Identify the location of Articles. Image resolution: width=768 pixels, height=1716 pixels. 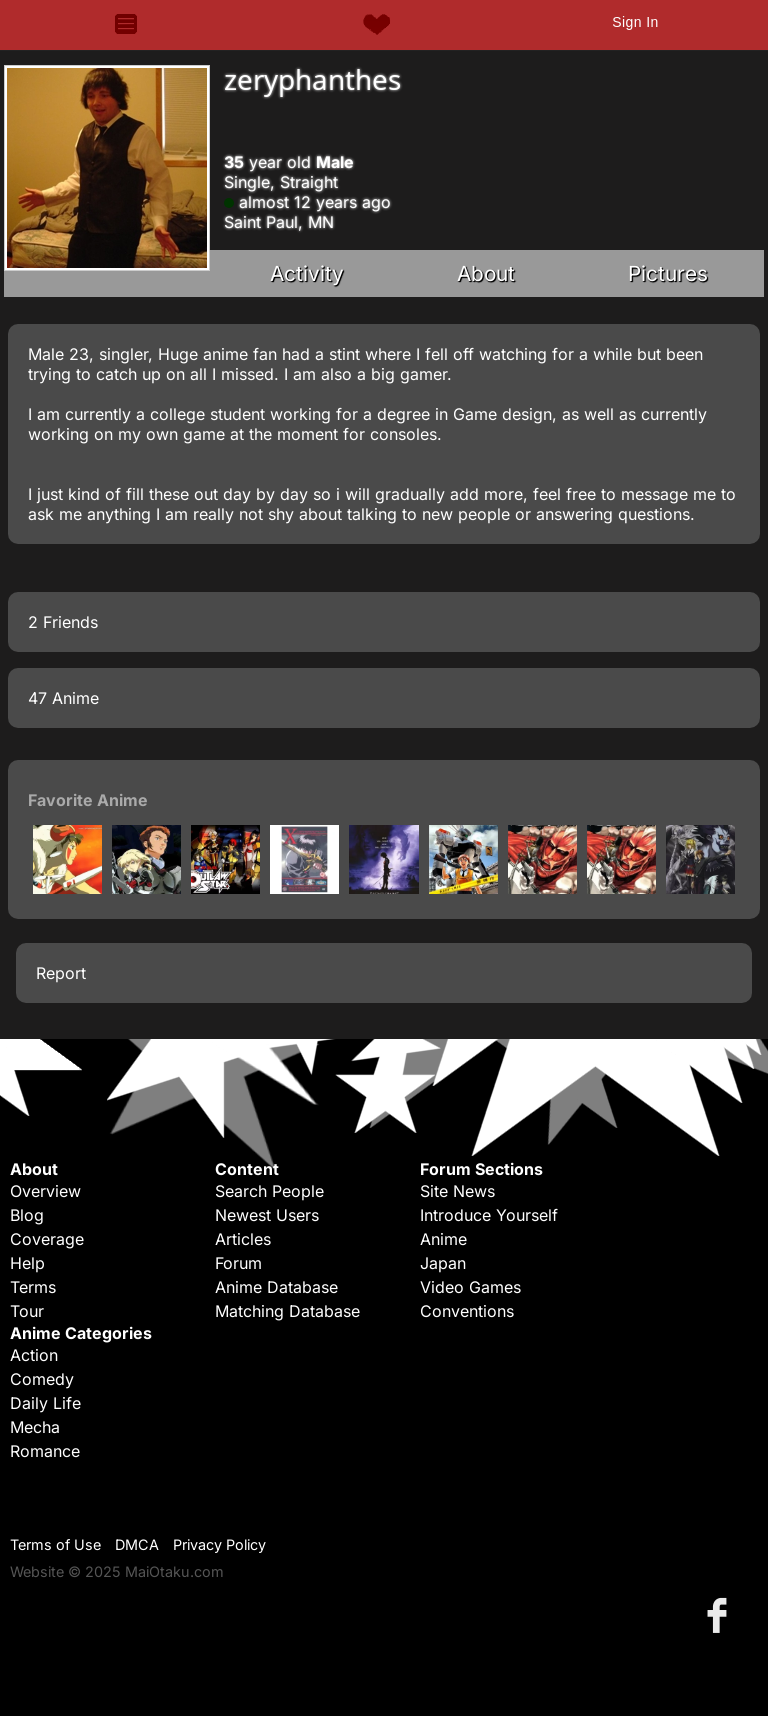
(243, 1239).